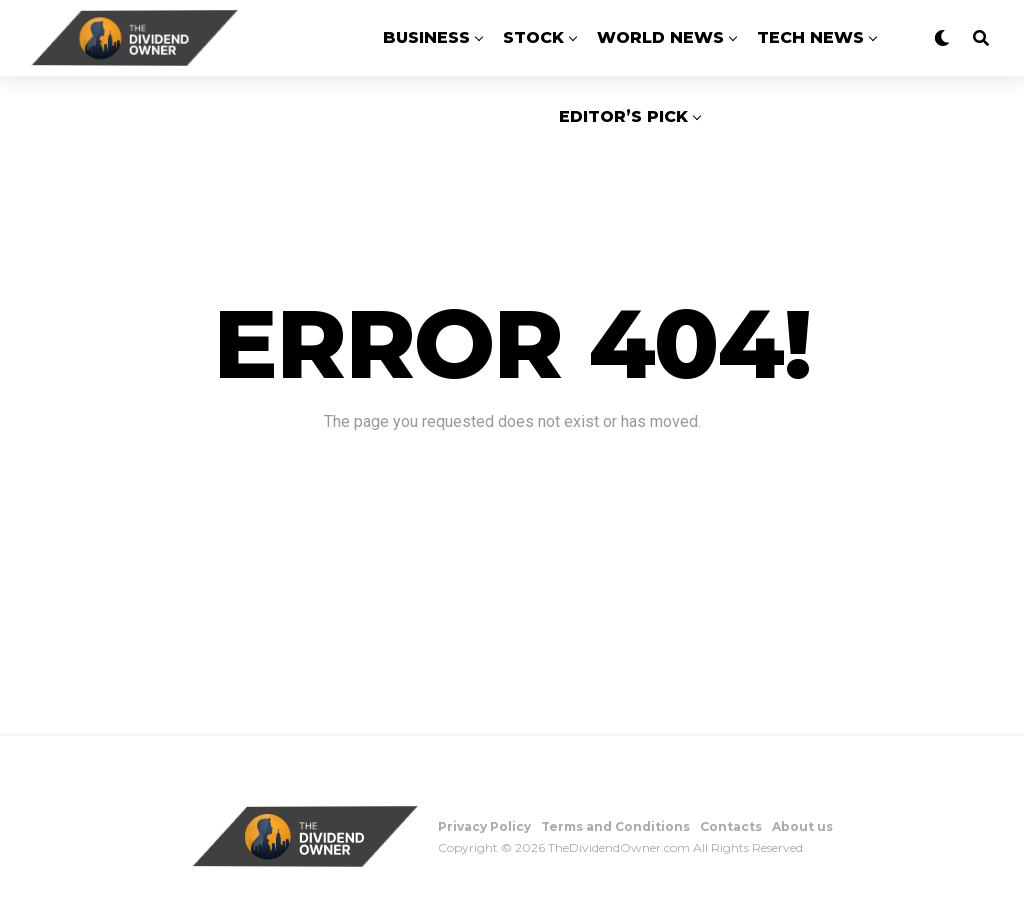 This screenshot has width=1024, height=907. What do you see at coordinates (426, 37) in the screenshot?
I see `Business` at bounding box center [426, 37].